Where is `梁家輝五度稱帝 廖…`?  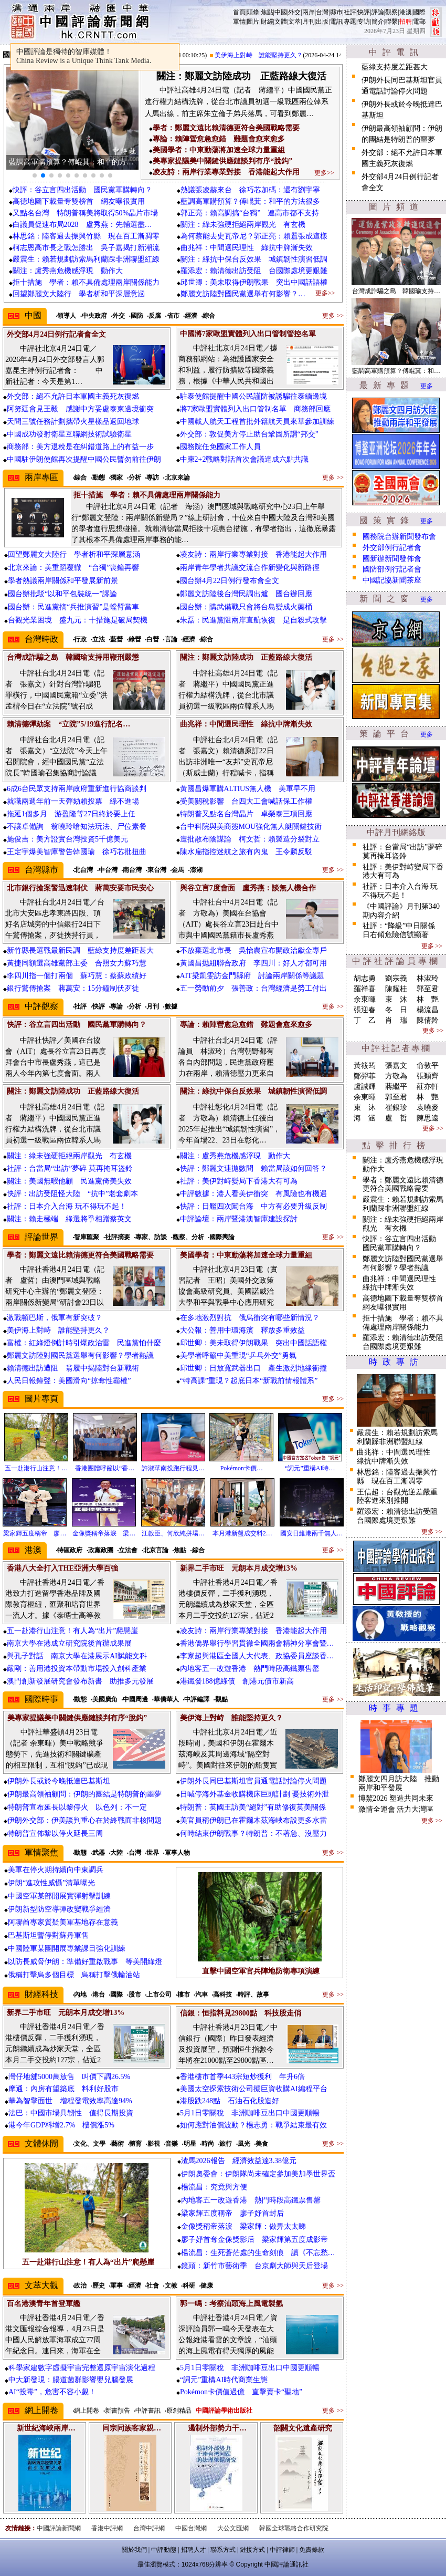
梁家輝五度稱帝 廖… is located at coordinates (34, 1533).